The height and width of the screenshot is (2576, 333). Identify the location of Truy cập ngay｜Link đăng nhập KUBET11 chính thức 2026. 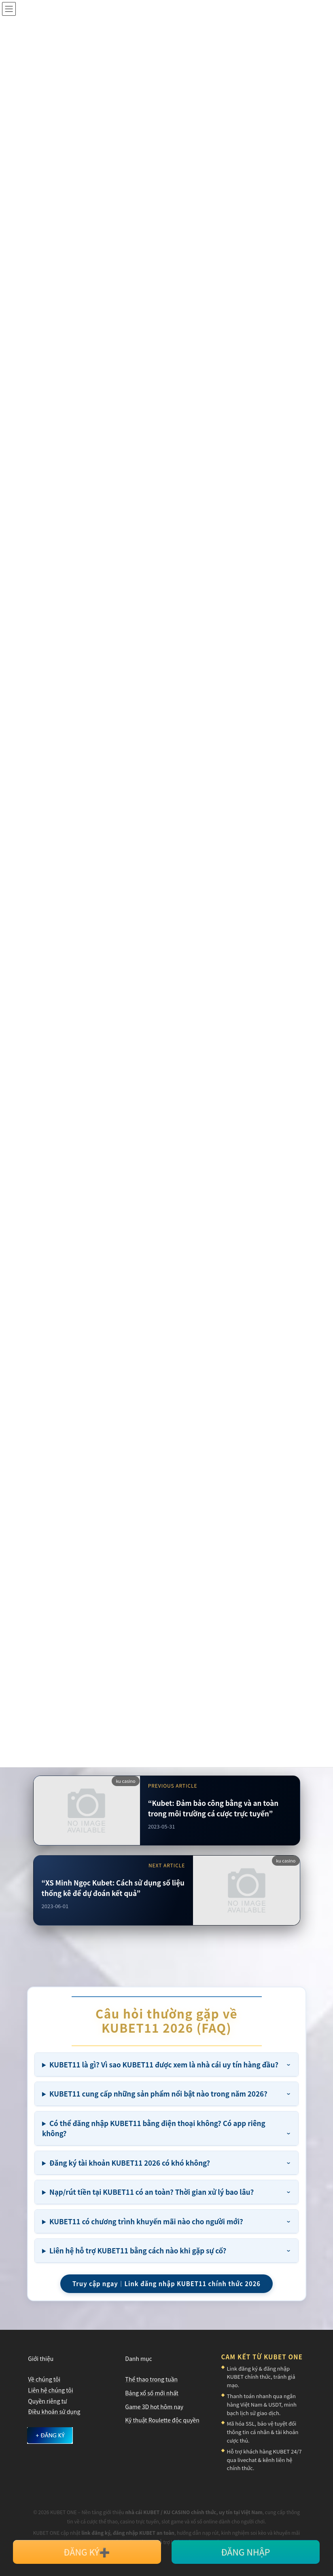
(166, 2283).